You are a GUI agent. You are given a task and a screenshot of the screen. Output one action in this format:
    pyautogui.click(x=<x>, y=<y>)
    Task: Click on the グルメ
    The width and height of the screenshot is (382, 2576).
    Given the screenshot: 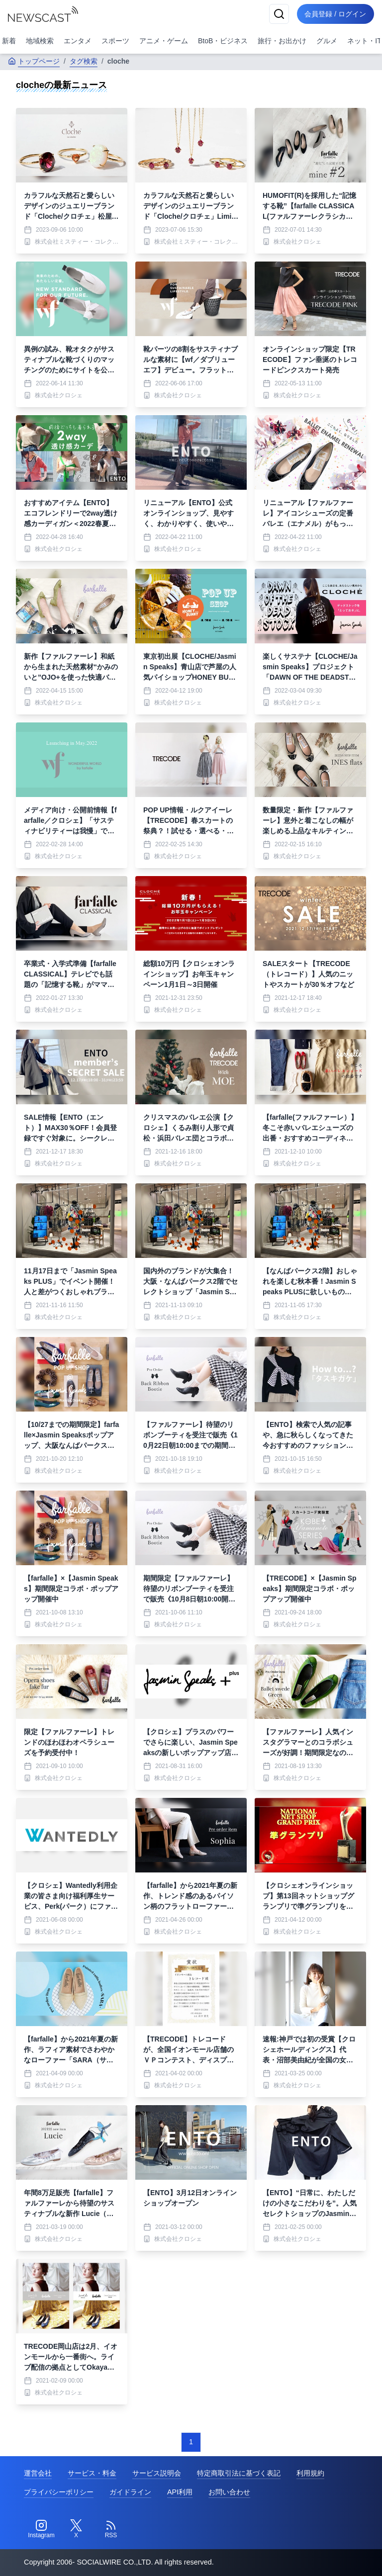 What is the action you would take?
    pyautogui.click(x=326, y=41)
    